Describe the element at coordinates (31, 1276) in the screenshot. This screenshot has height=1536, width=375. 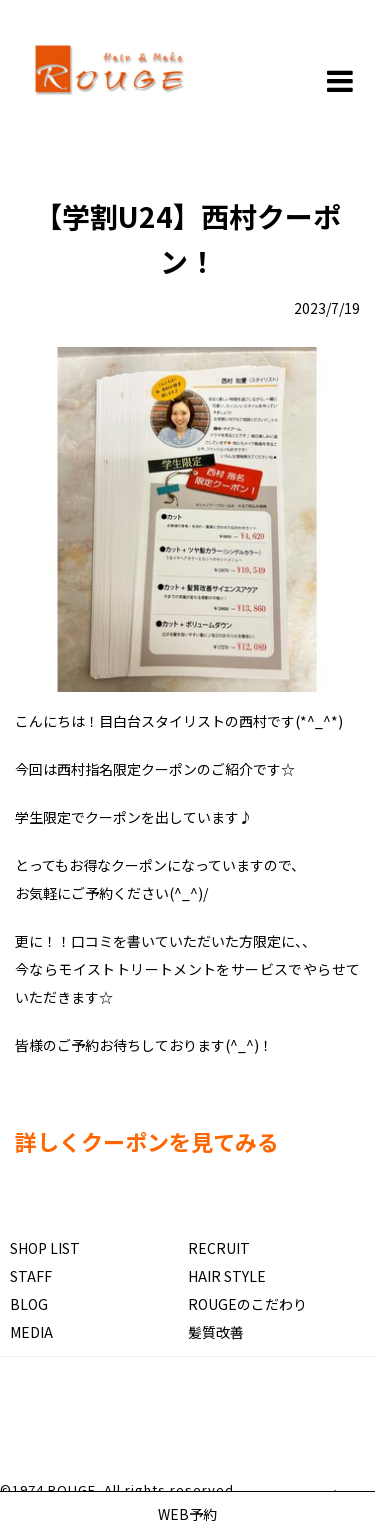
I see `STAFF` at that location.